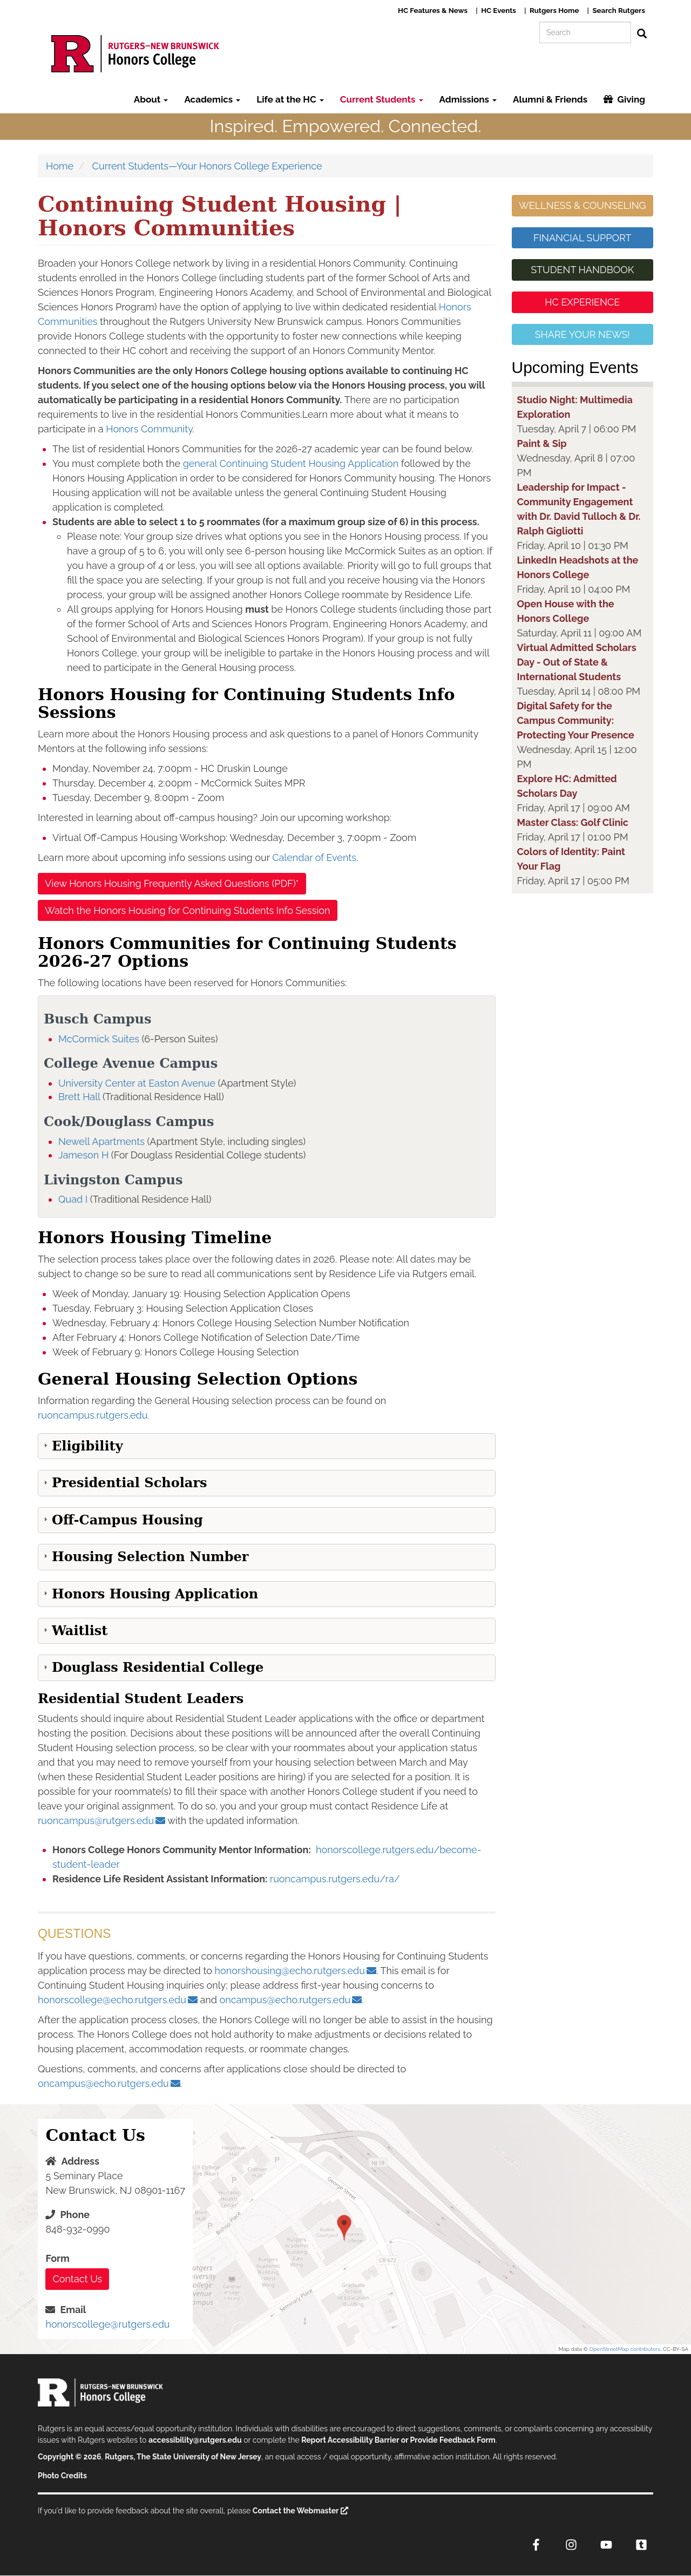  What do you see at coordinates (291, 463) in the screenshot?
I see `general Continuing Student Housing Application` at bounding box center [291, 463].